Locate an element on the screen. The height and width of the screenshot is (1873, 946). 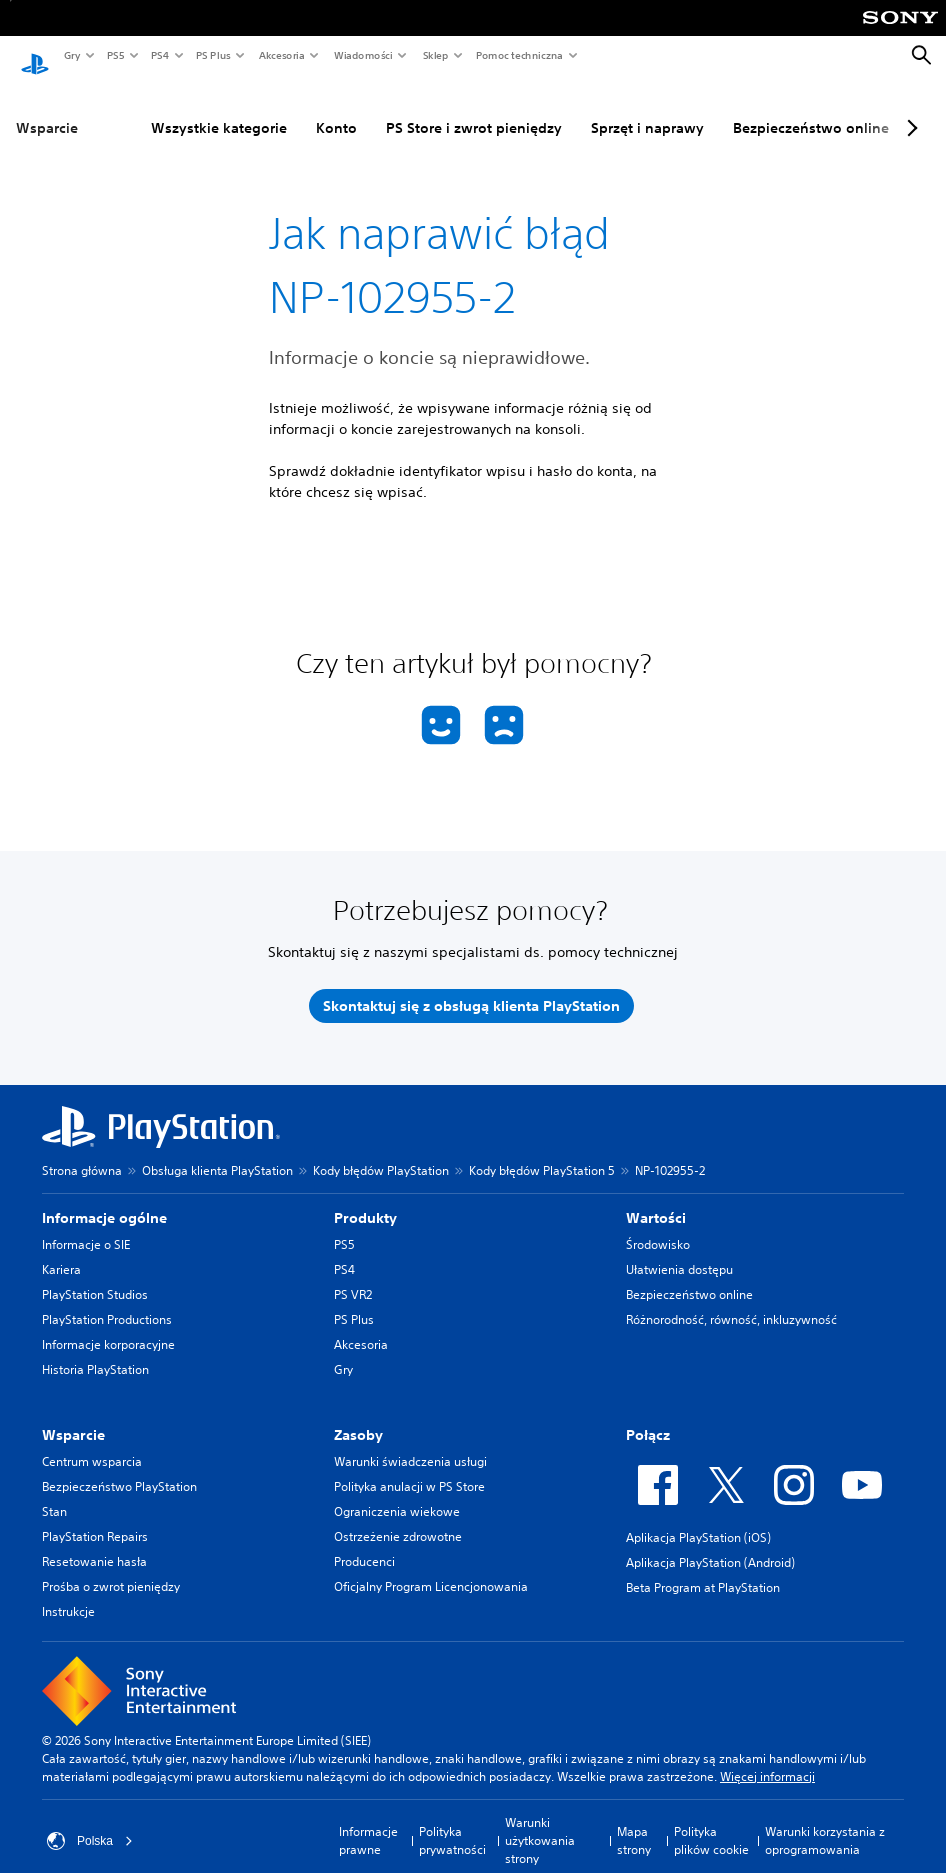
Stan is located at coordinates (54, 1492).